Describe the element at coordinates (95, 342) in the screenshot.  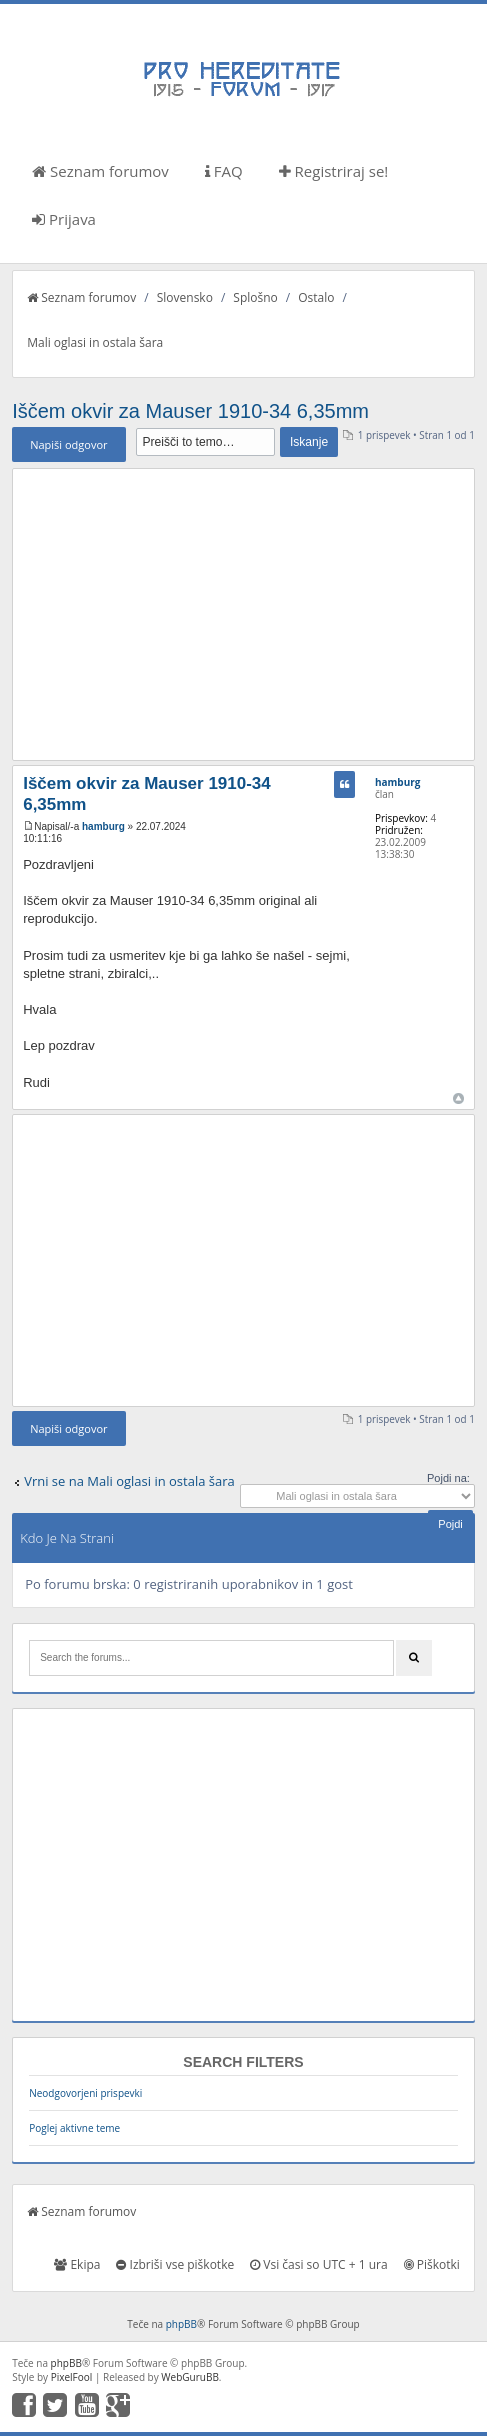
I see `Mali oglasi in ostala šara` at that location.